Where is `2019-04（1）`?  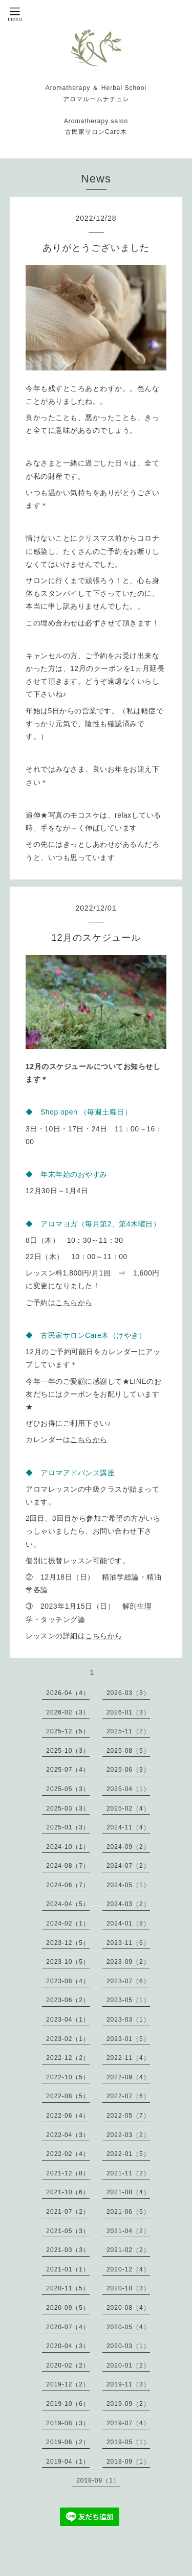 2019-04（1） is located at coordinates (68, 2461).